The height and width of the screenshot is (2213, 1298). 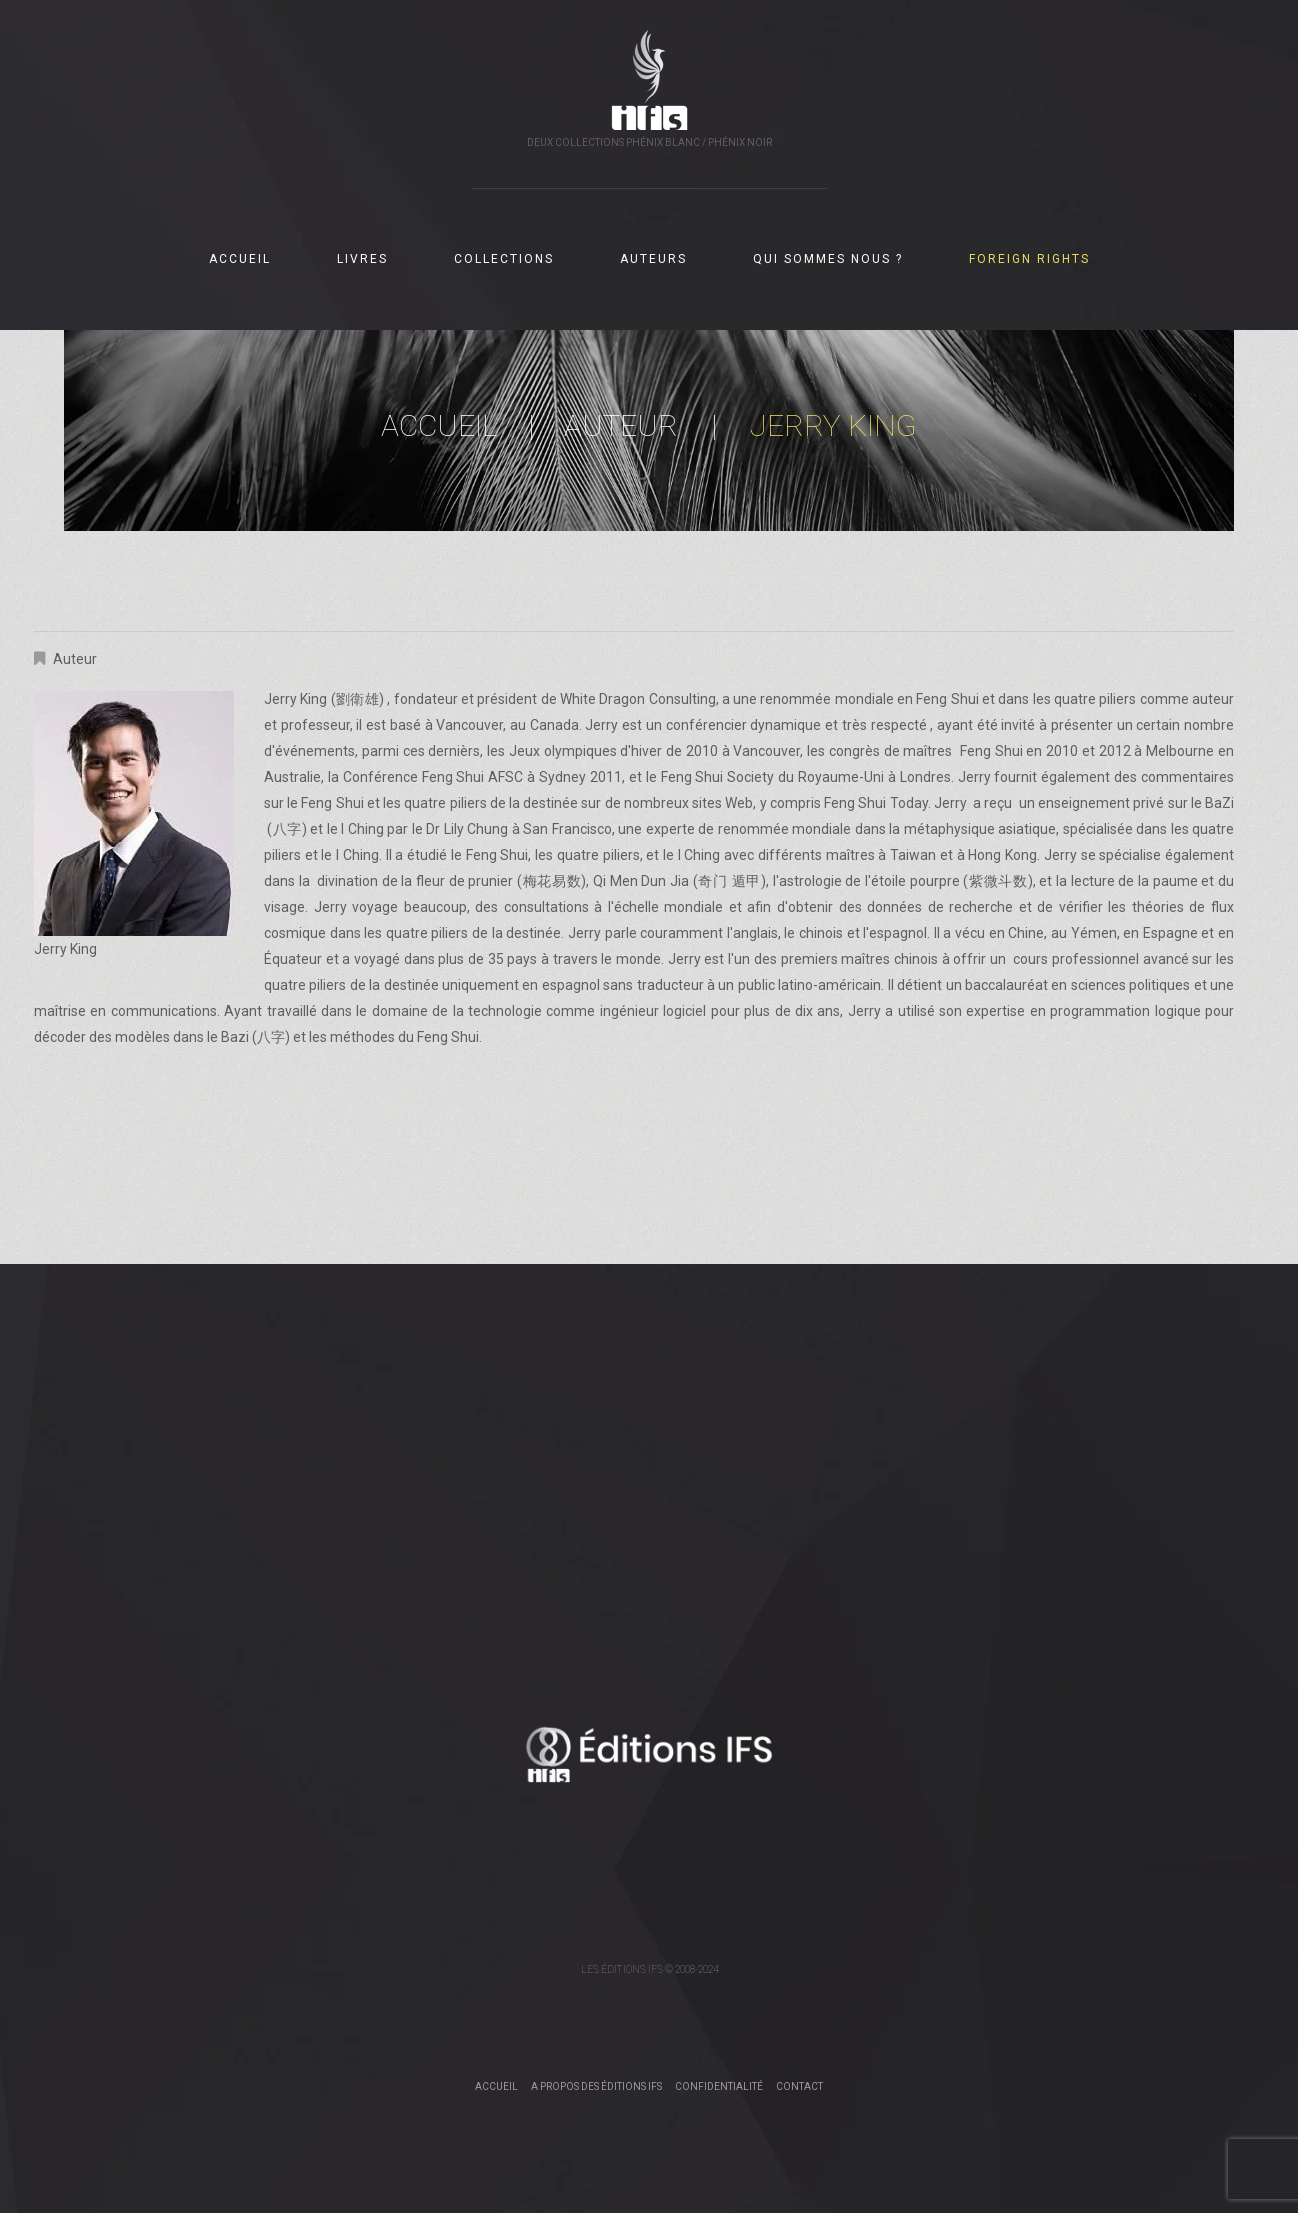 I want to click on QUI SOMMES NOUS ?, so click(x=828, y=259).